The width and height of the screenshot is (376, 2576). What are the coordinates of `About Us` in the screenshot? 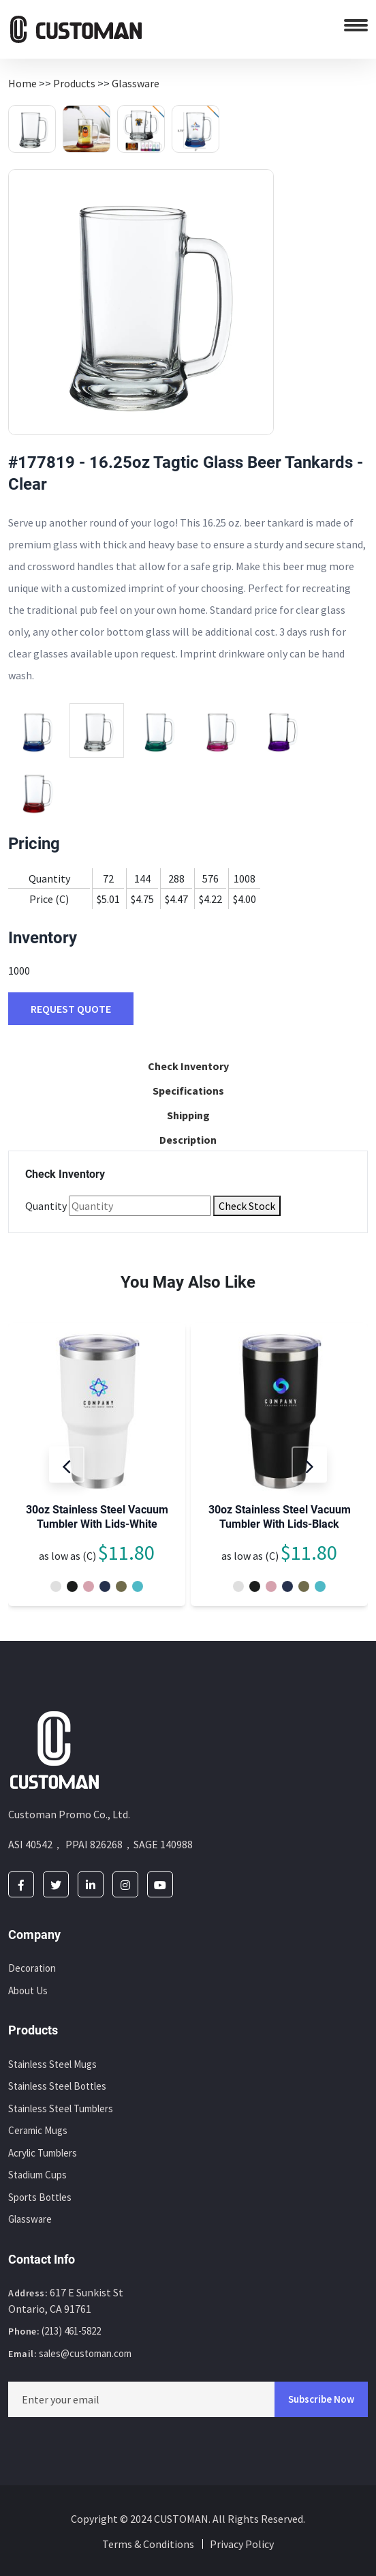 It's located at (28, 1990).